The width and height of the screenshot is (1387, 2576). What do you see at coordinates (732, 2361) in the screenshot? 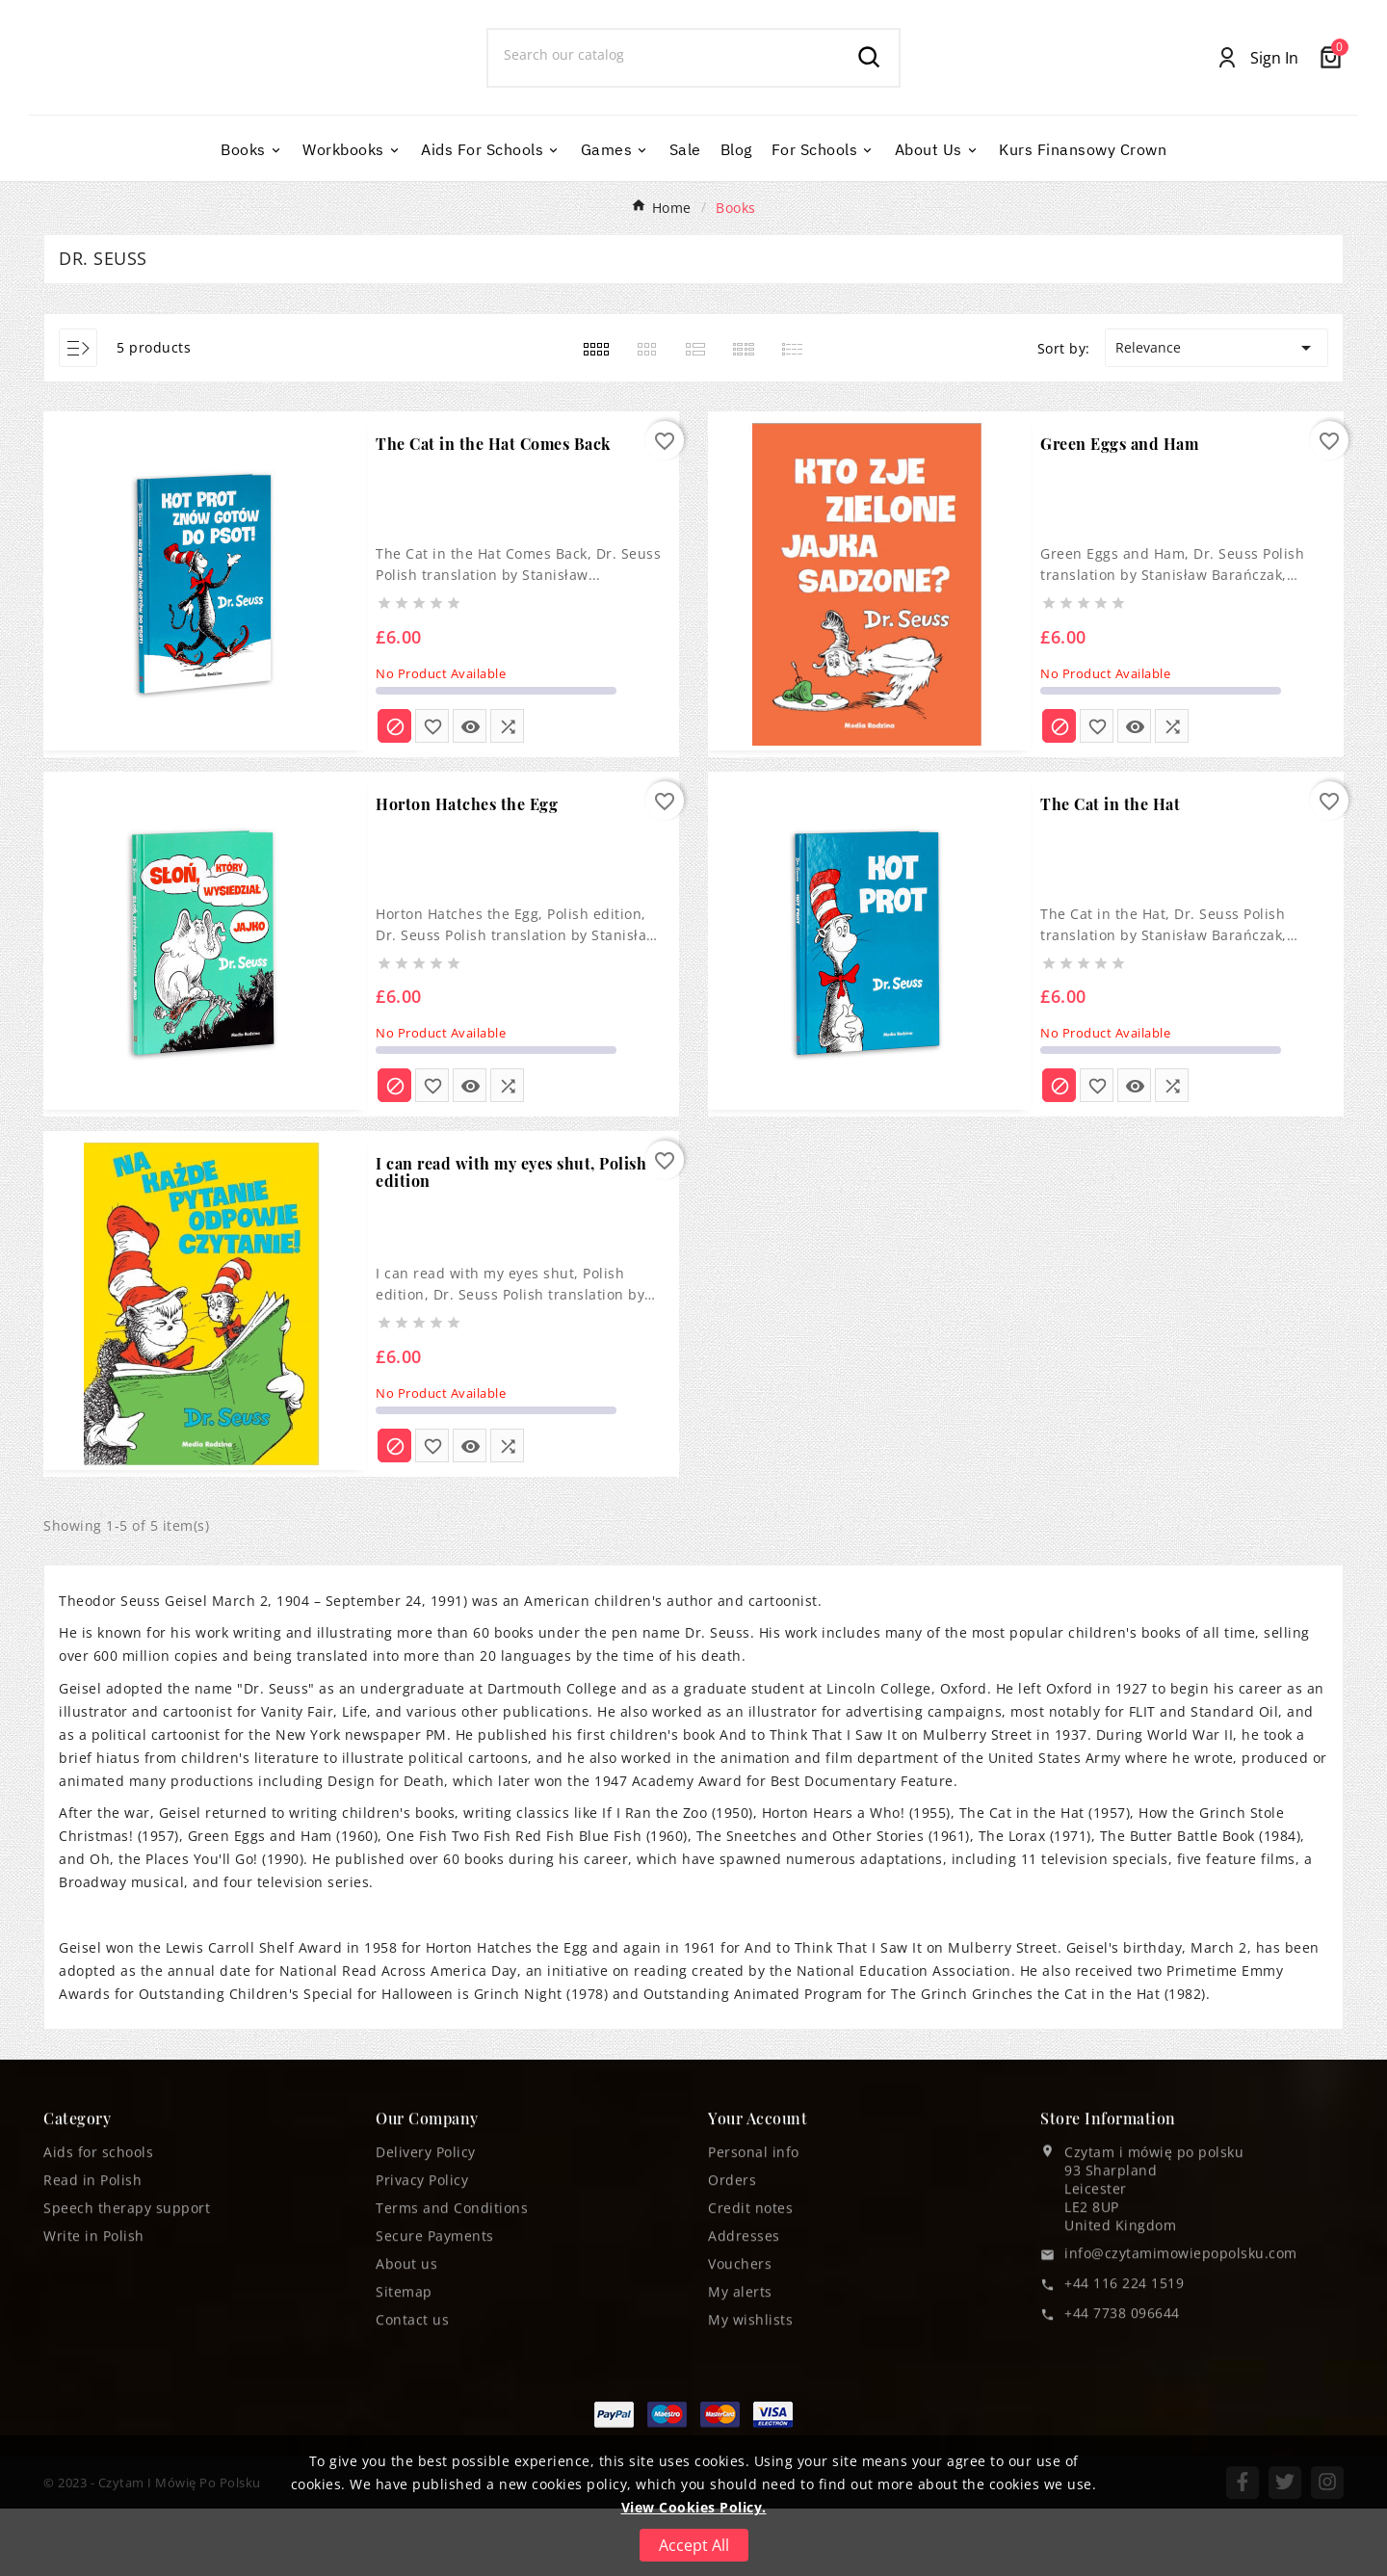
I see `Orders` at bounding box center [732, 2361].